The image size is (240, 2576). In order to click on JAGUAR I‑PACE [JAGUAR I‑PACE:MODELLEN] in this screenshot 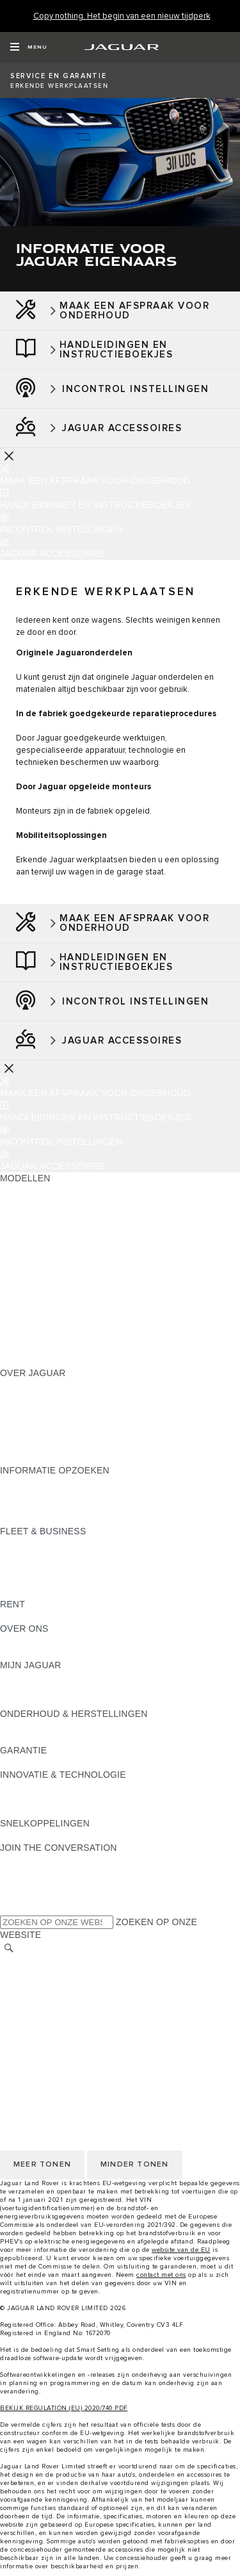, I will do `click(35, 1251)`.